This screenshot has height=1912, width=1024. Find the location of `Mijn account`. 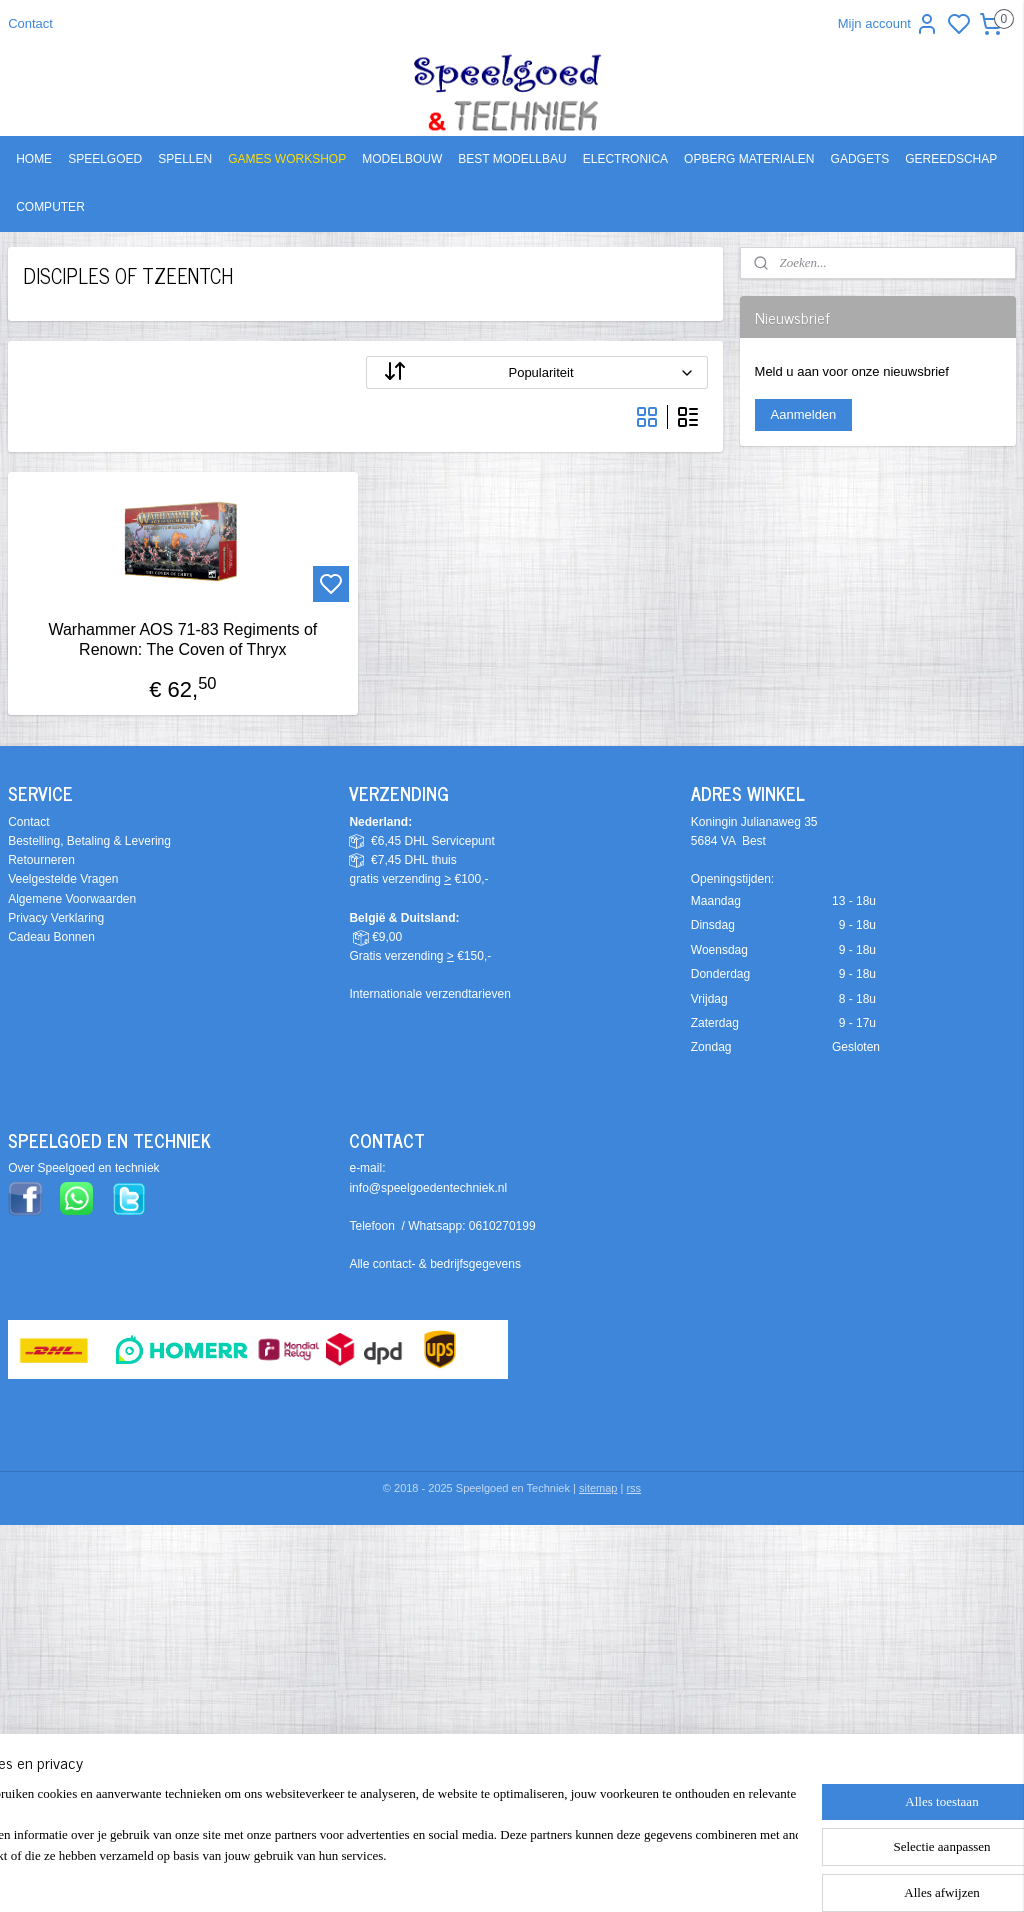

Mijn account is located at coordinates (888, 24).